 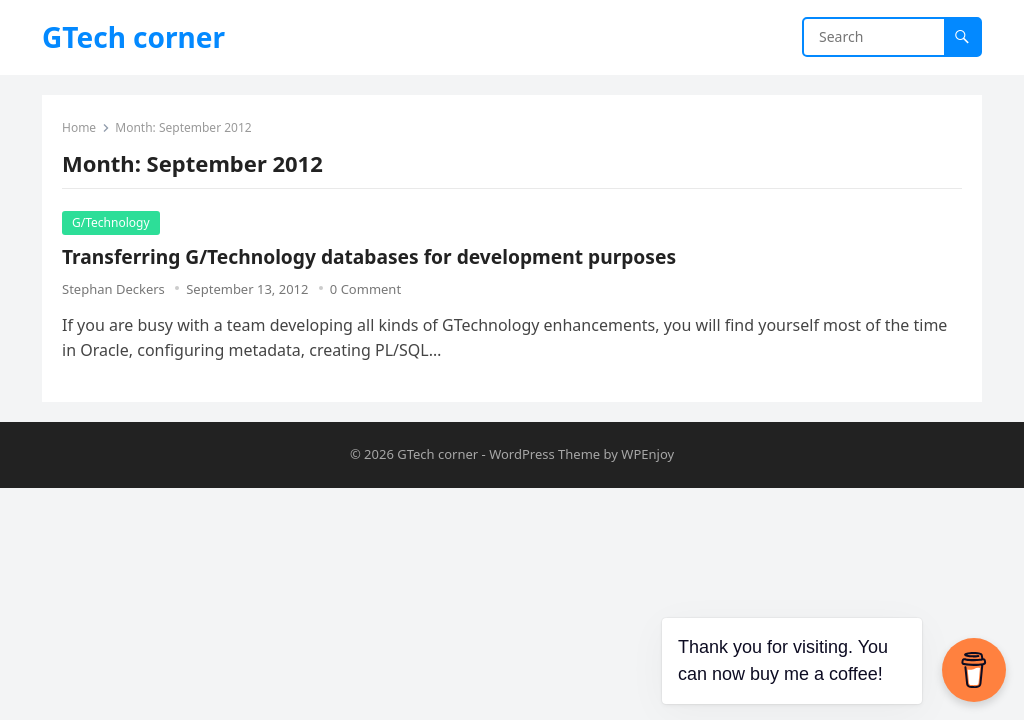 What do you see at coordinates (113, 289) in the screenshot?
I see `Stephan Deckers` at bounding box center [113, 289].